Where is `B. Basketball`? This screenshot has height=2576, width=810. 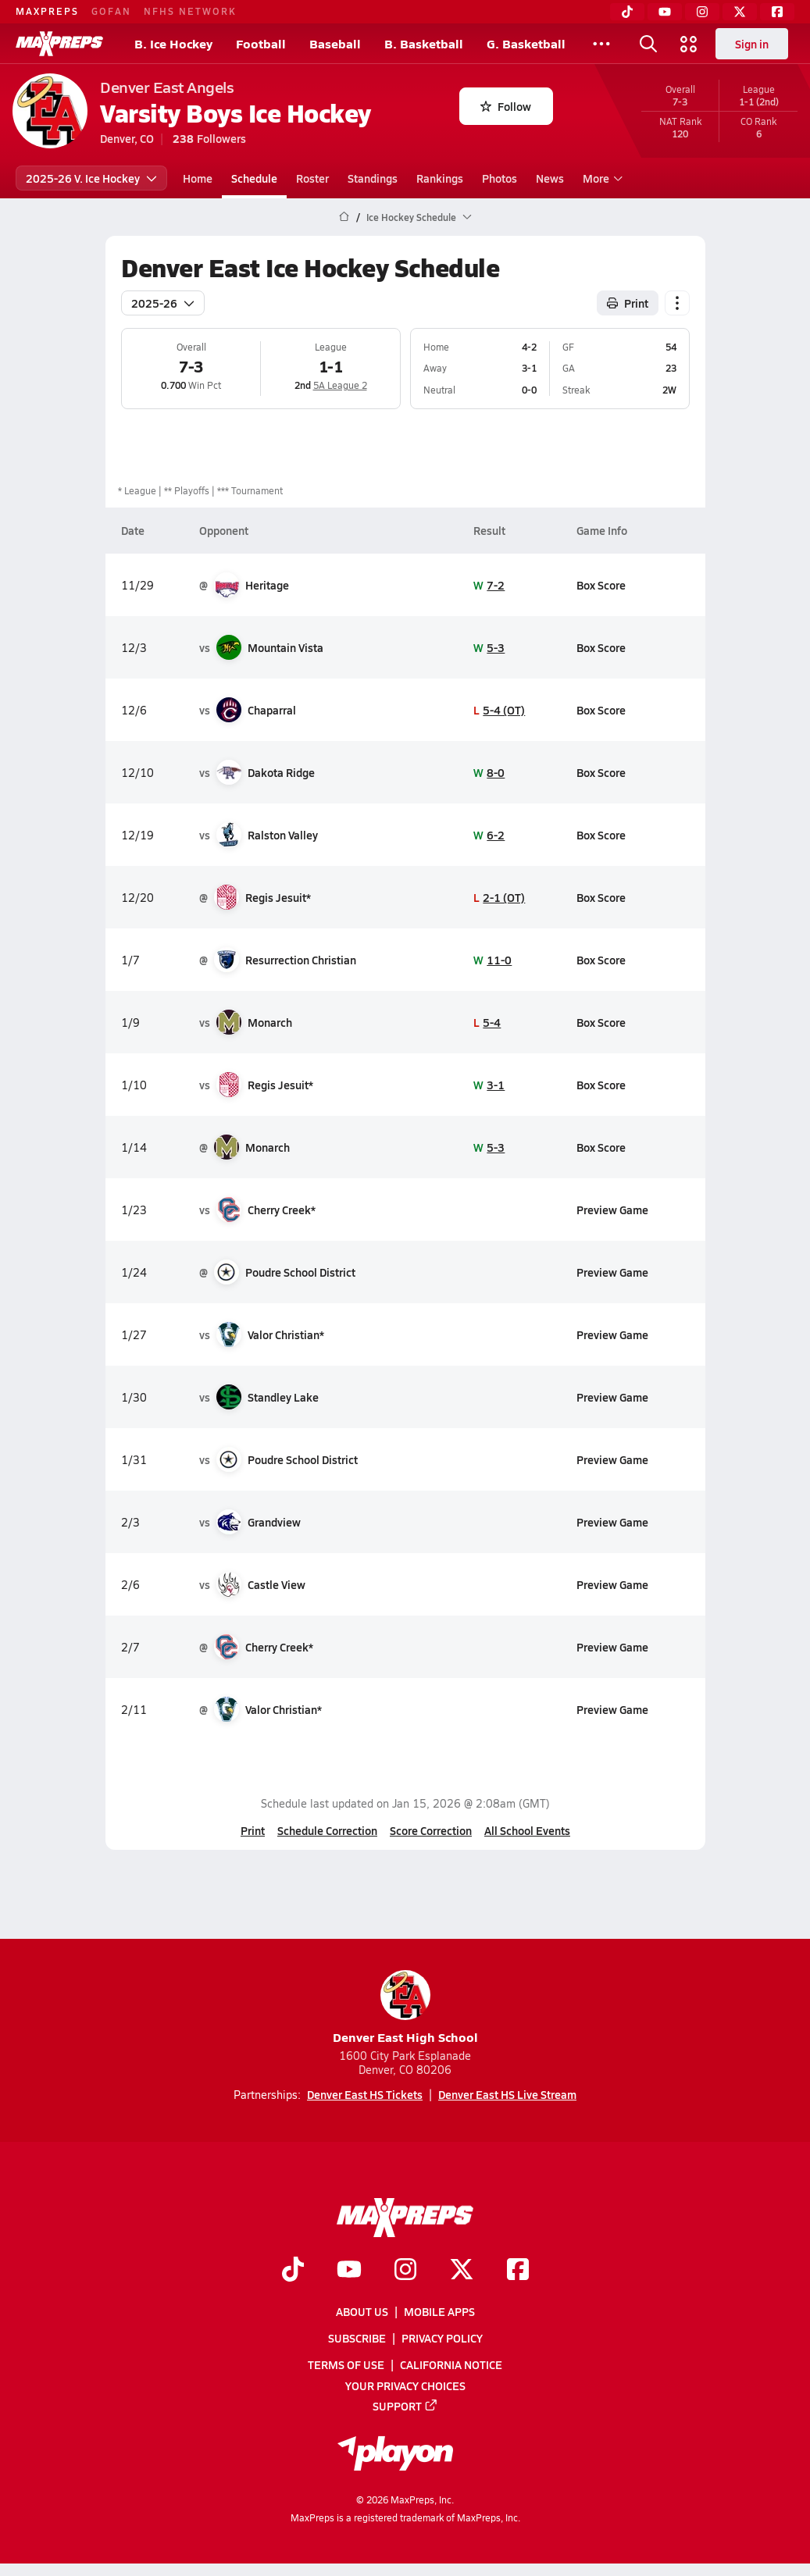 B. Basketball is located at coordinates (423, 43).